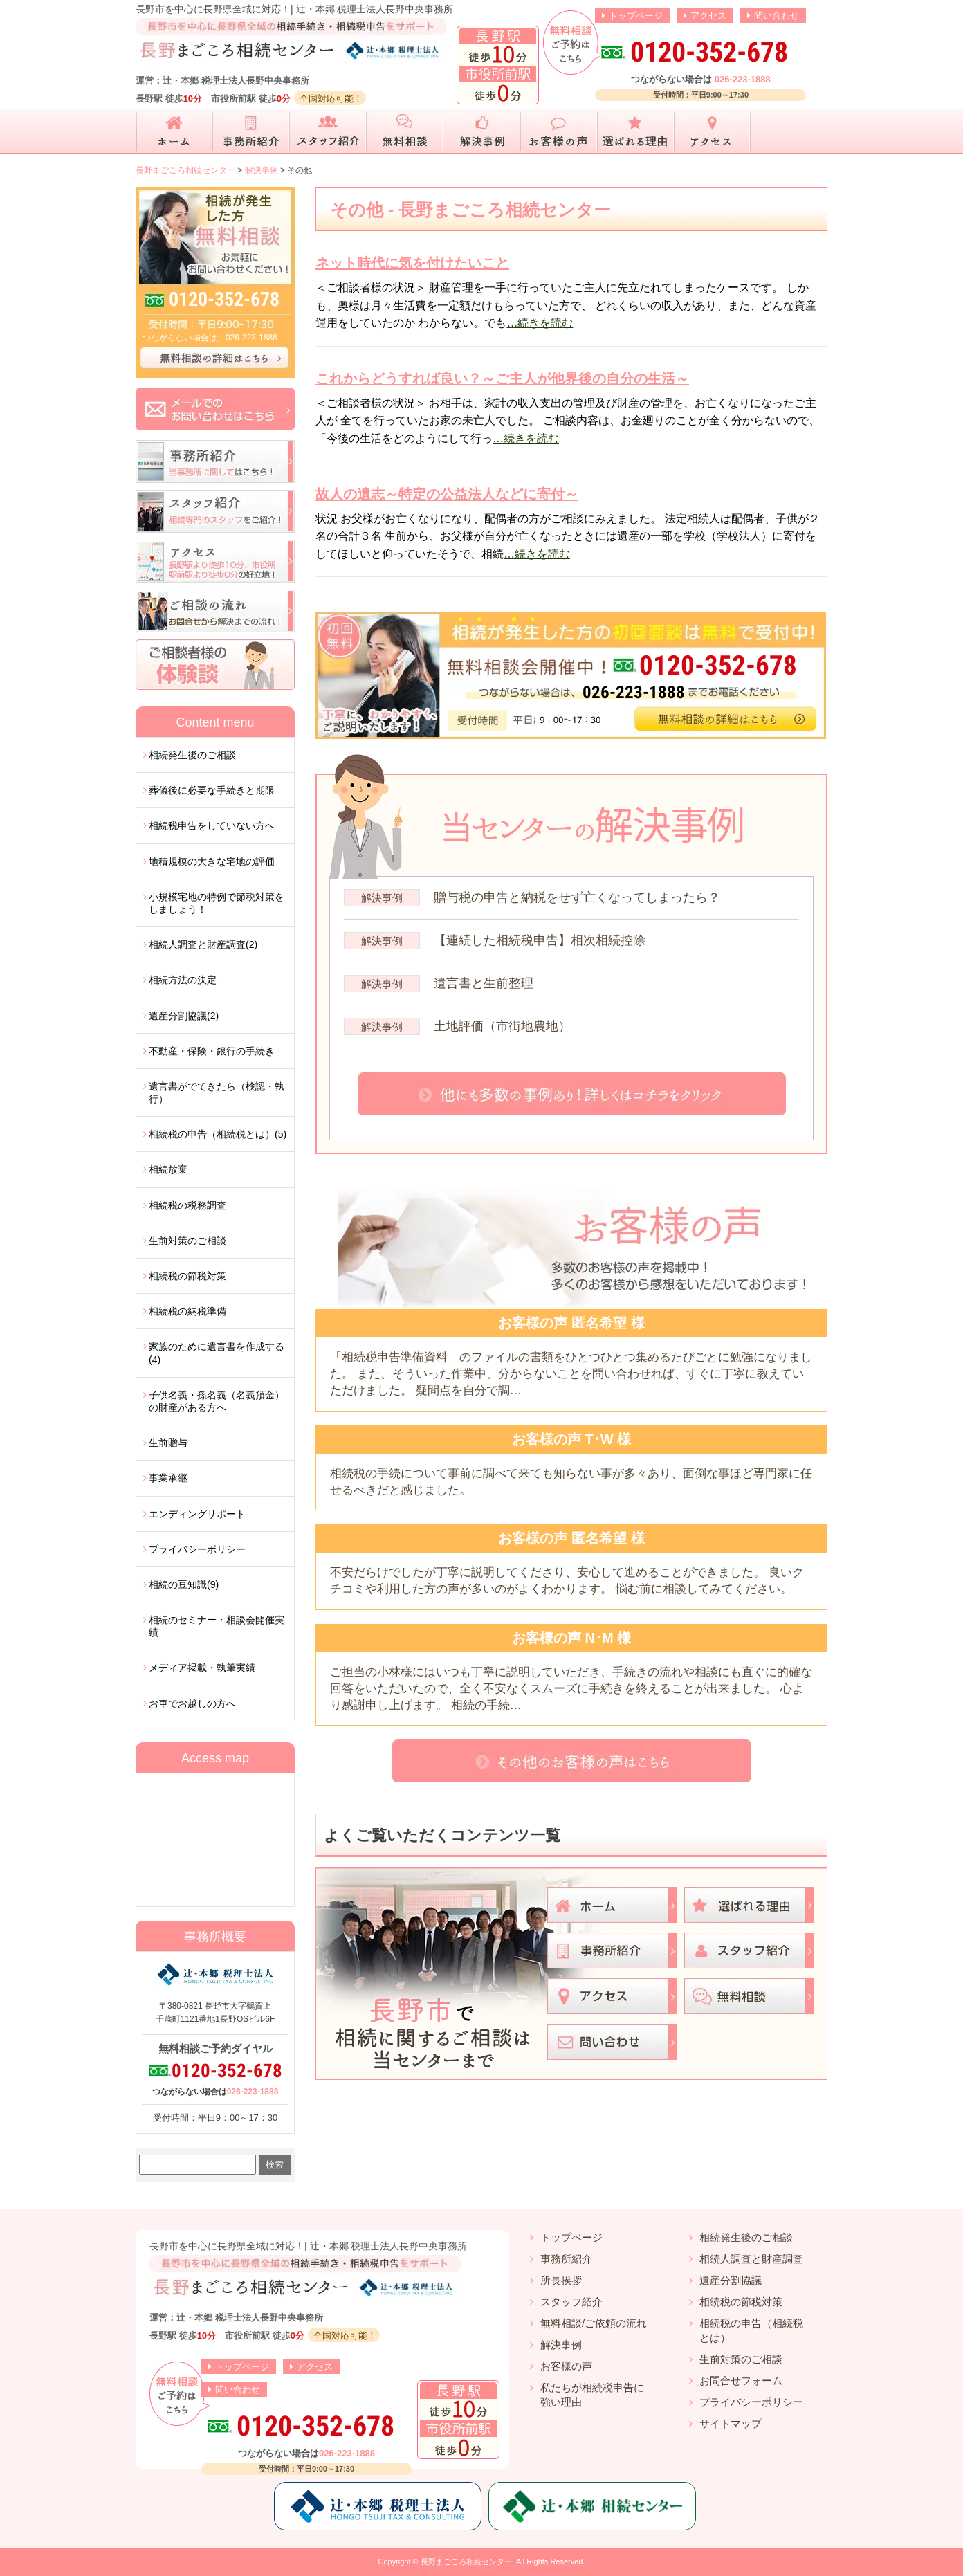 The width and height of the screenshot is (963, 2576). What do you see at coordinates (212, 1051) in the screenshot?
I see `不動産・保険・銀行の手続き` at bounding box center [212, 1051].